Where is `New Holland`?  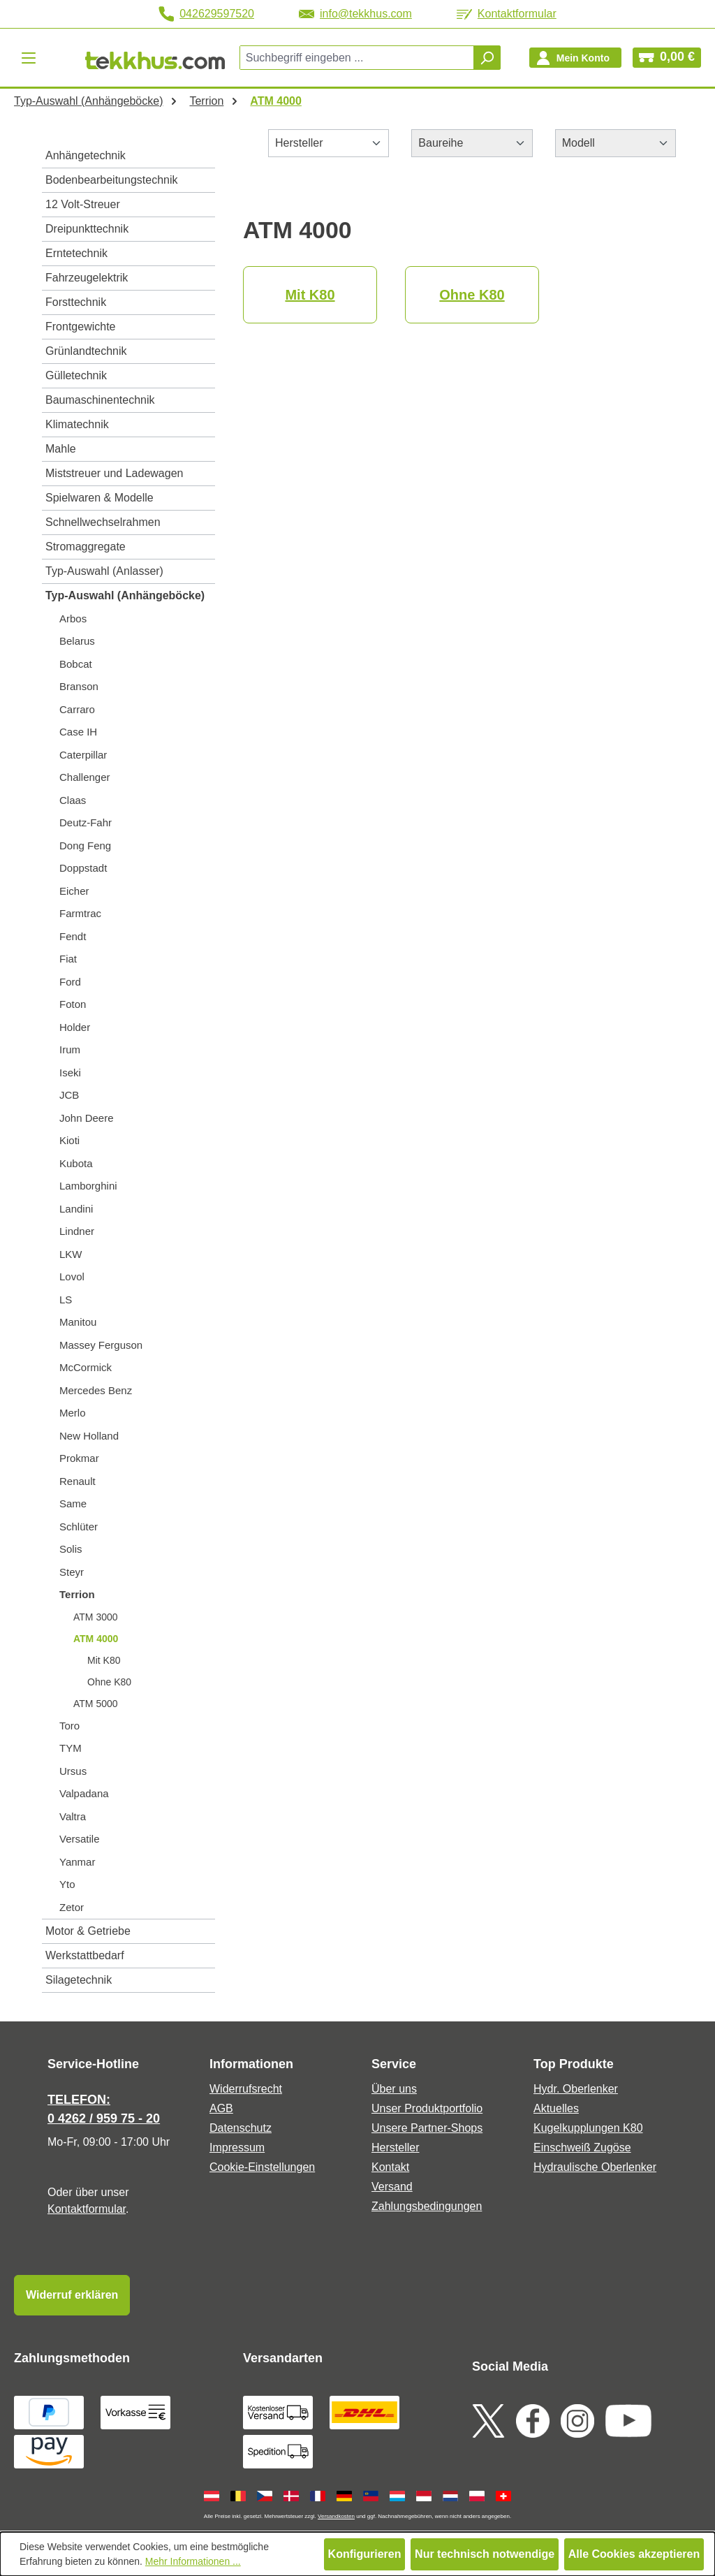
New Holland is located at coordinates (89, 1436).